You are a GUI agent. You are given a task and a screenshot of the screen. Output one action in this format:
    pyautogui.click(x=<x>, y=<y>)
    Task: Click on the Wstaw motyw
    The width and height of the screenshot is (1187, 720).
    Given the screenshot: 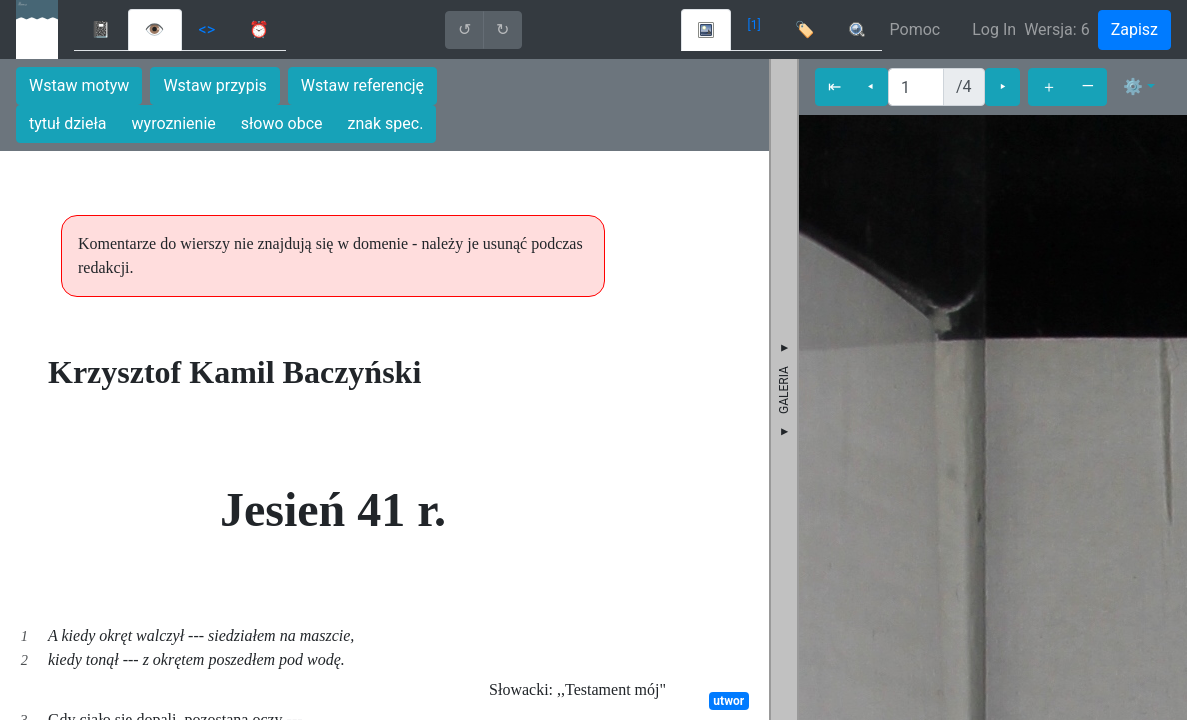 What is the action you would take?
    pyautogui.click(x=79, y=85)
    